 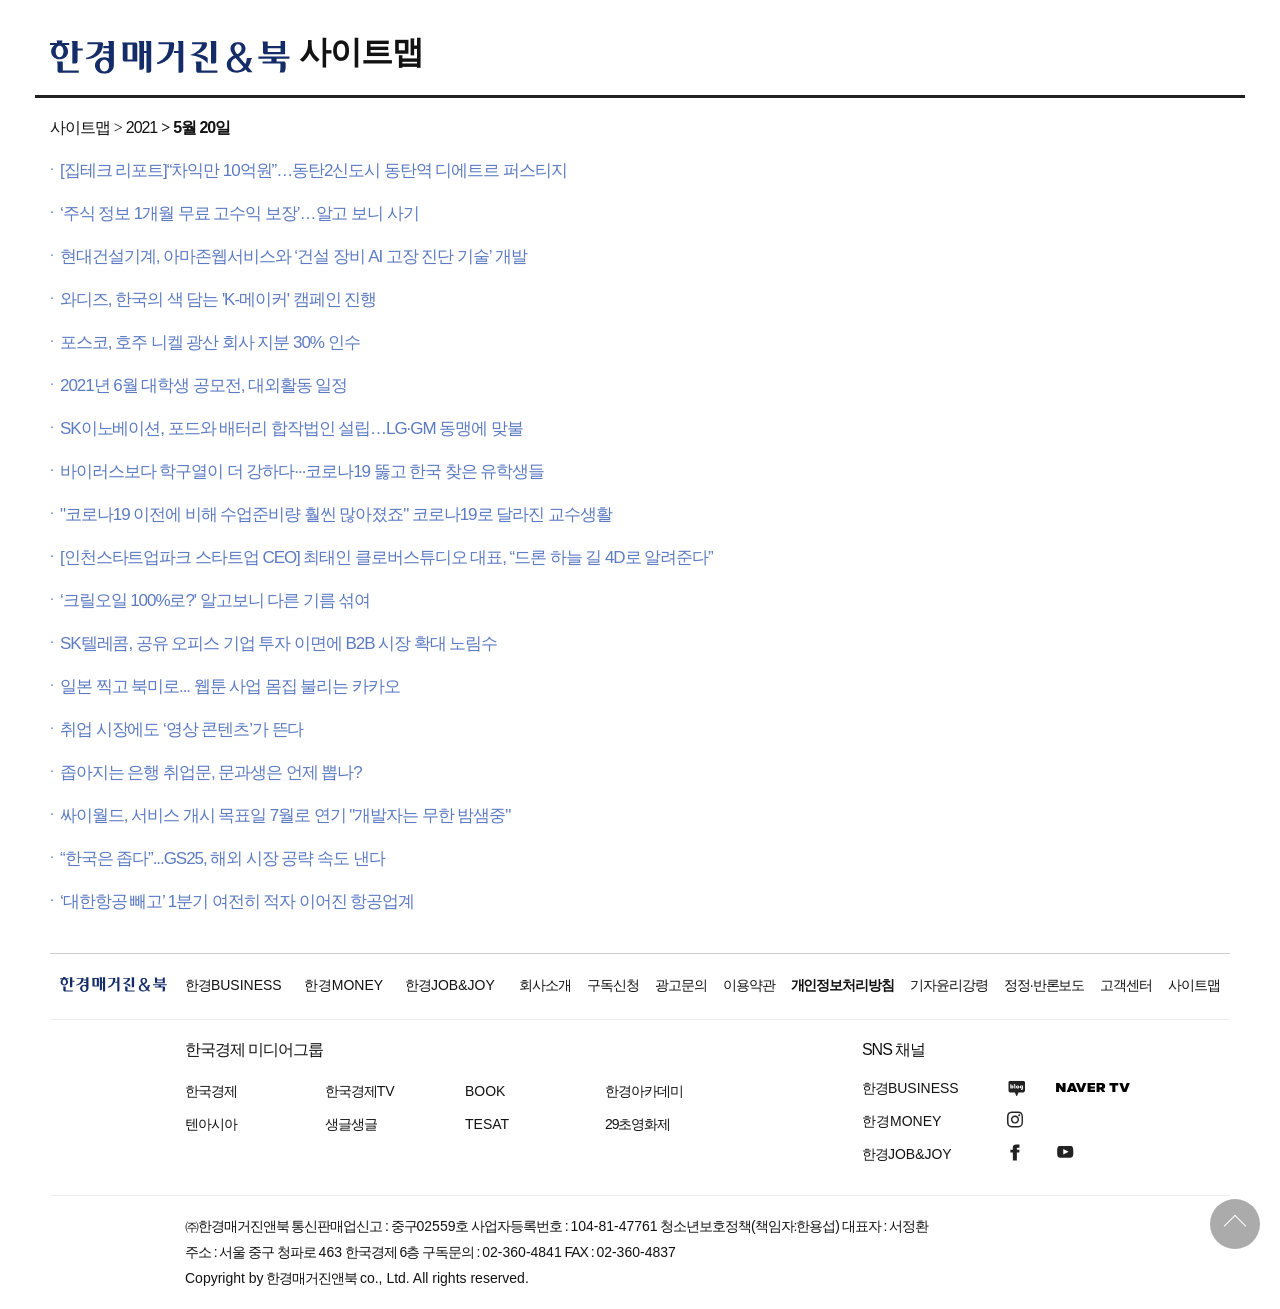 I want to click on 구독신청, so click(x=613, y=985).